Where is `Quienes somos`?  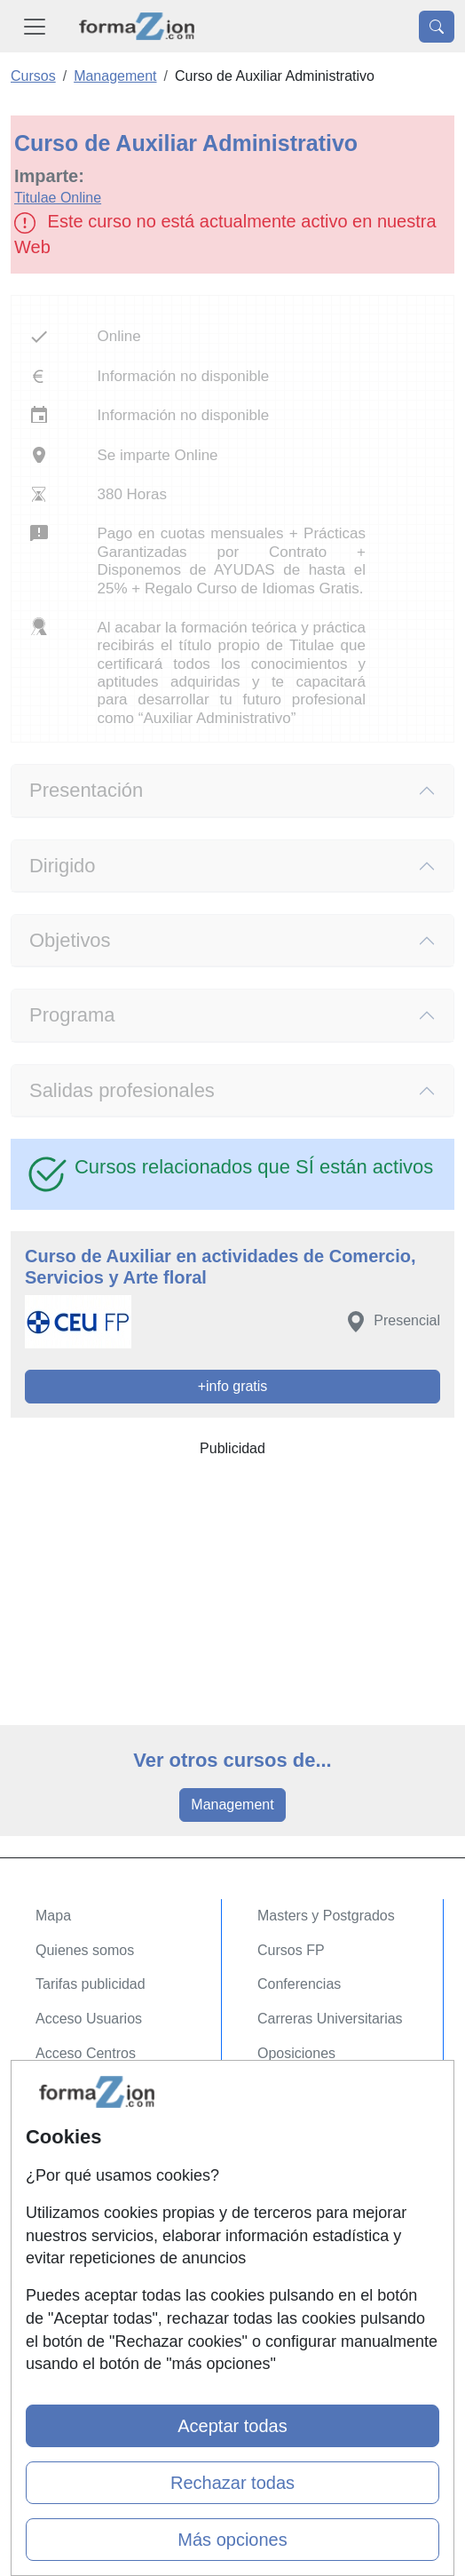 Quienes somos is located at coordinates (84, 1950).